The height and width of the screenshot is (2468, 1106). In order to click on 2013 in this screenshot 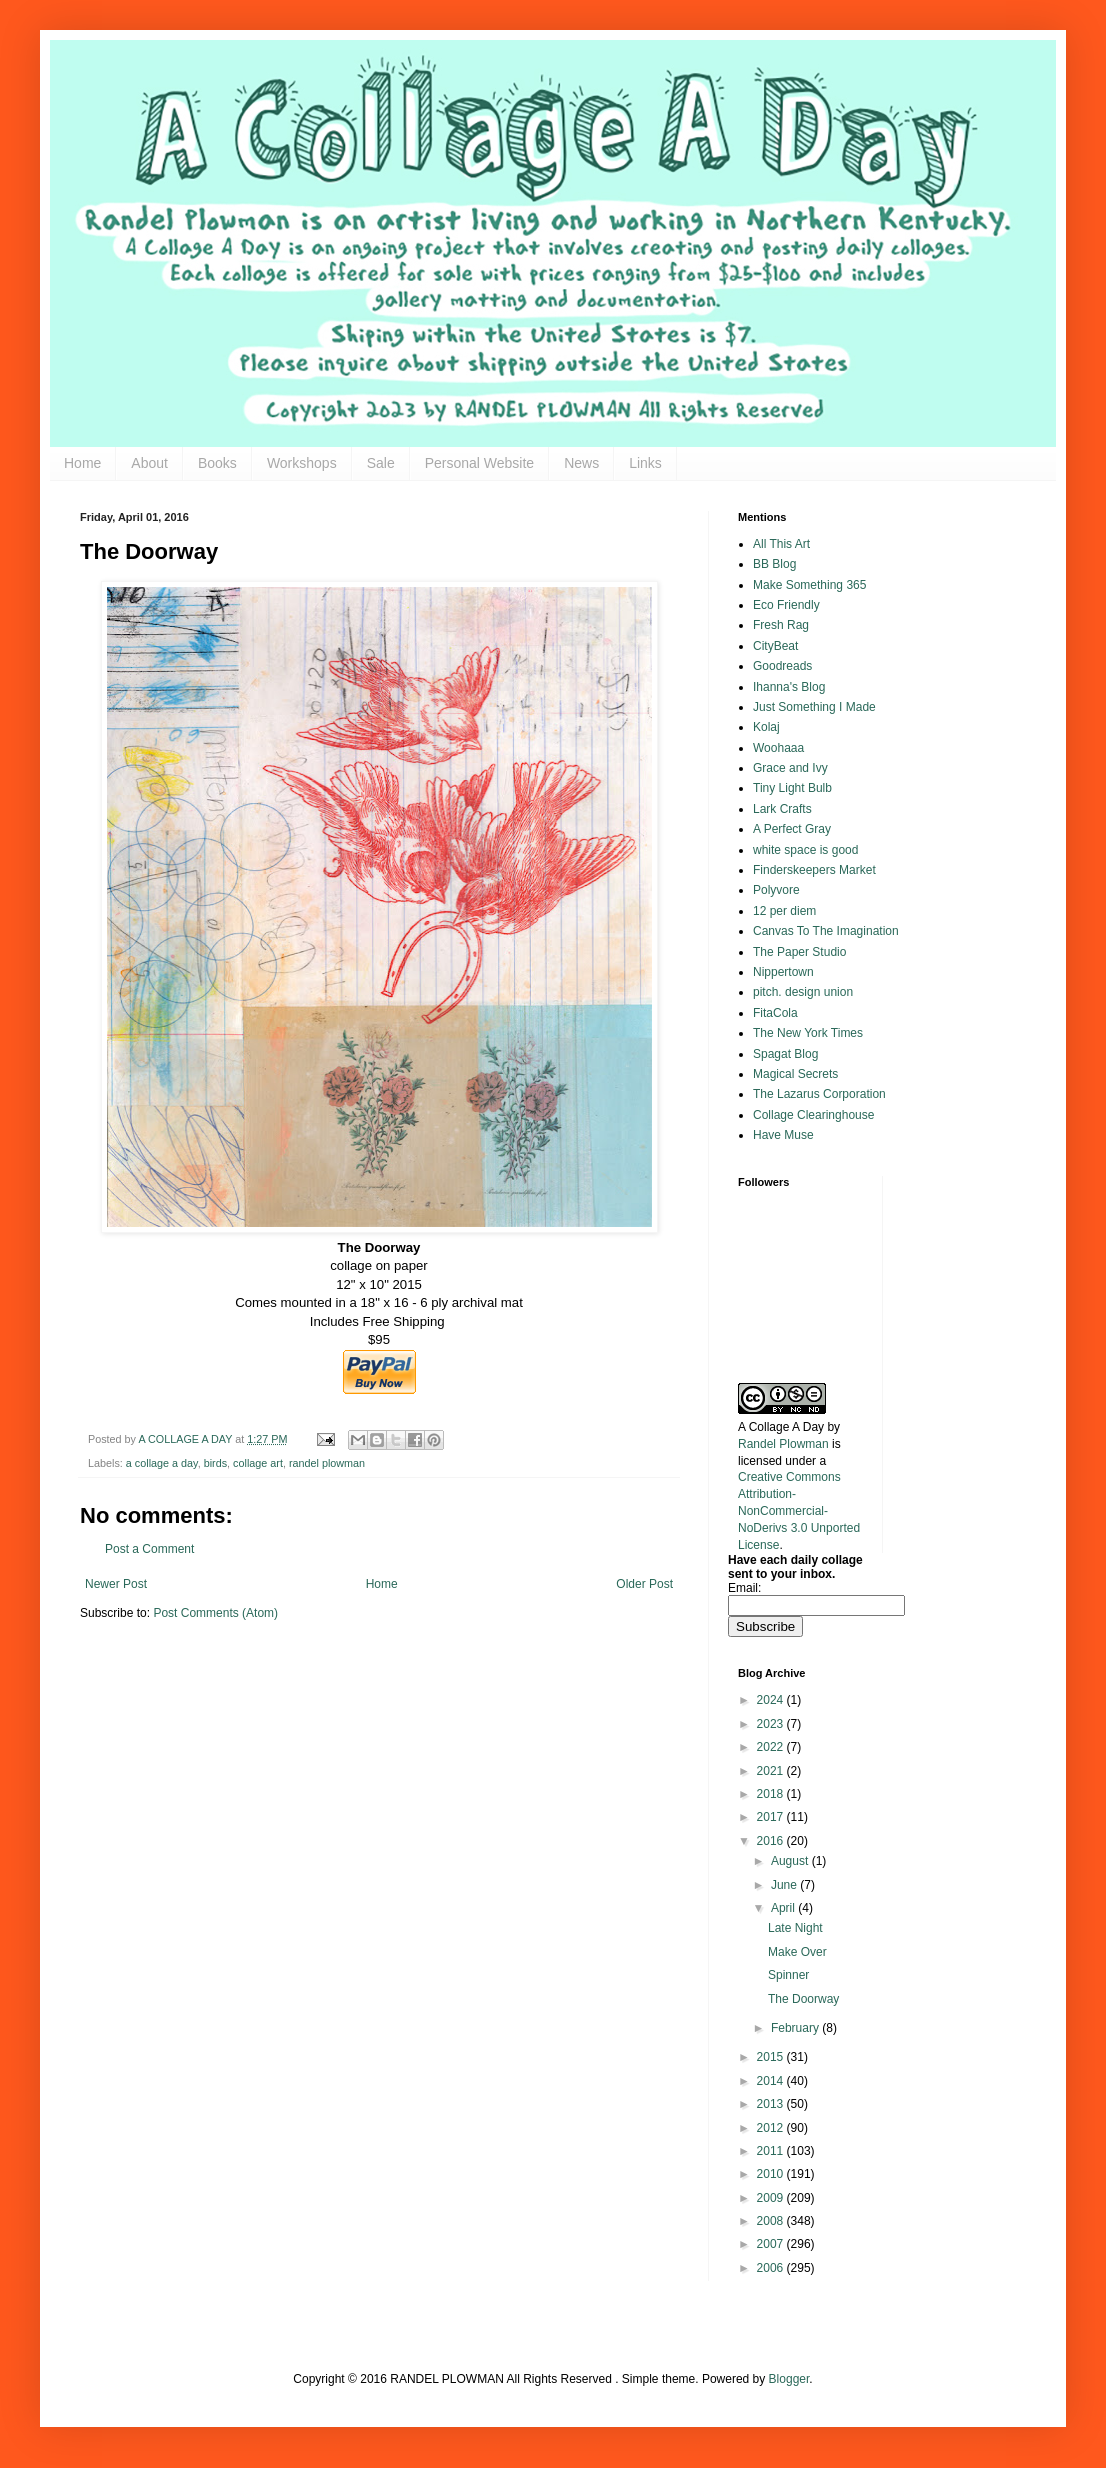, I will do `click(772, 2104)`.